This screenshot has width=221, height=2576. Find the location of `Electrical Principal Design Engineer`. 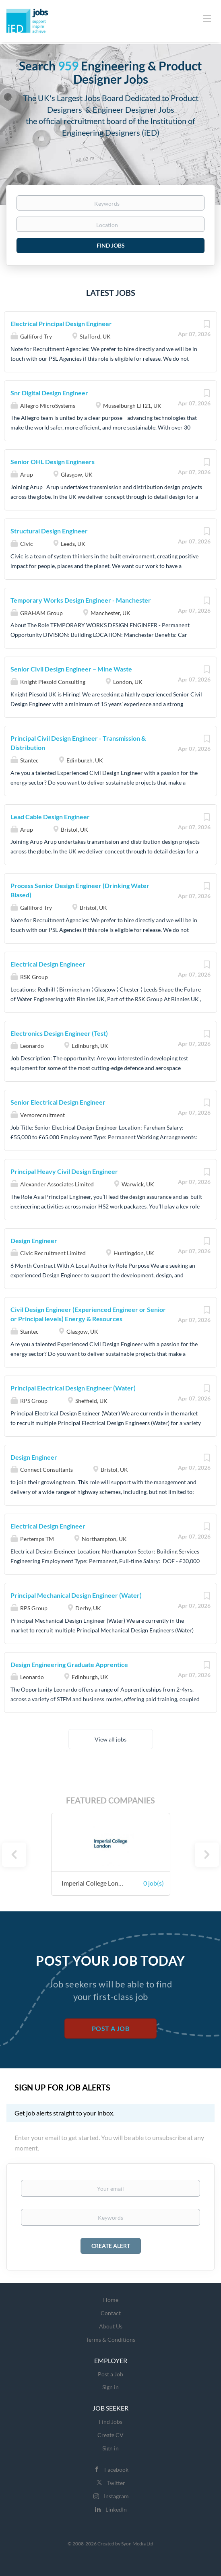

Electrical Principal Design Engineer is located at coordinates (61, 323).